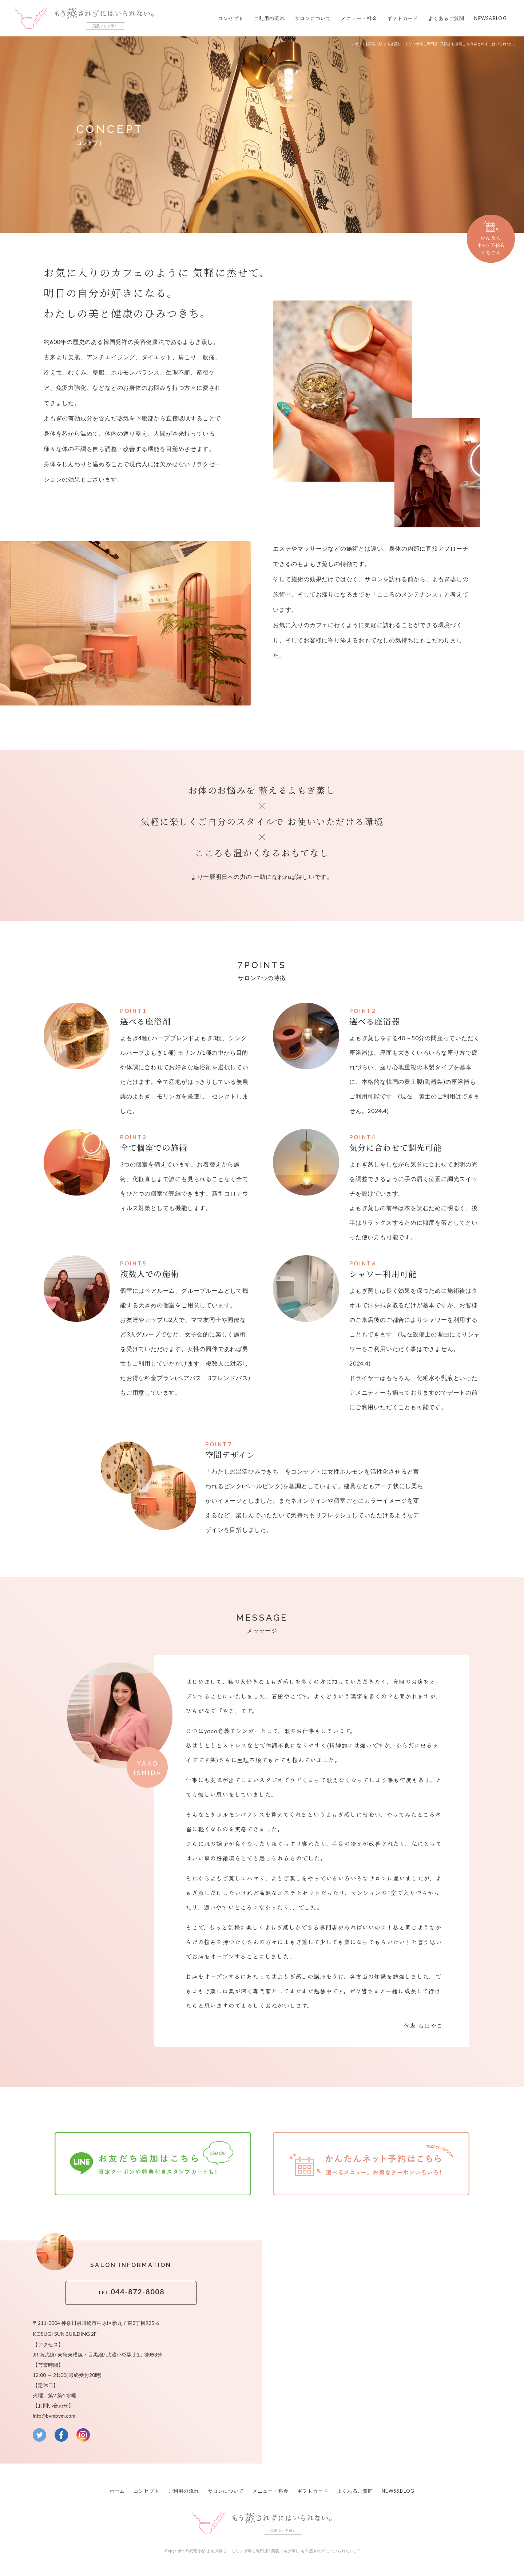 This screenshot has height=2576, width=524. I want to click on instagram, so click(83, 2431).